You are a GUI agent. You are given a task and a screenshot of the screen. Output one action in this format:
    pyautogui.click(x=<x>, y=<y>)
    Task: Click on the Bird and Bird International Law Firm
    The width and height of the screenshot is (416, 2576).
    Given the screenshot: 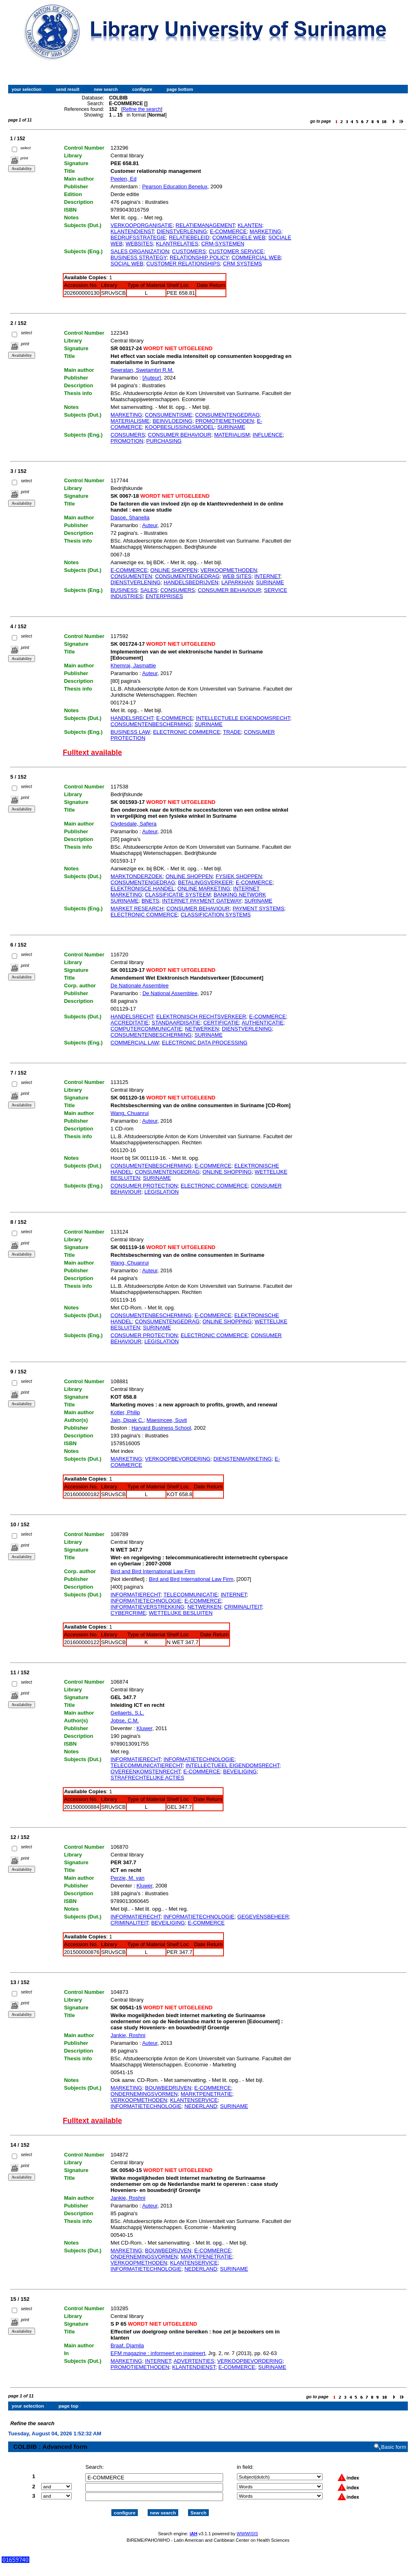 What is the action you would take?
    pyautogui.click(x=153, y=1571)
    